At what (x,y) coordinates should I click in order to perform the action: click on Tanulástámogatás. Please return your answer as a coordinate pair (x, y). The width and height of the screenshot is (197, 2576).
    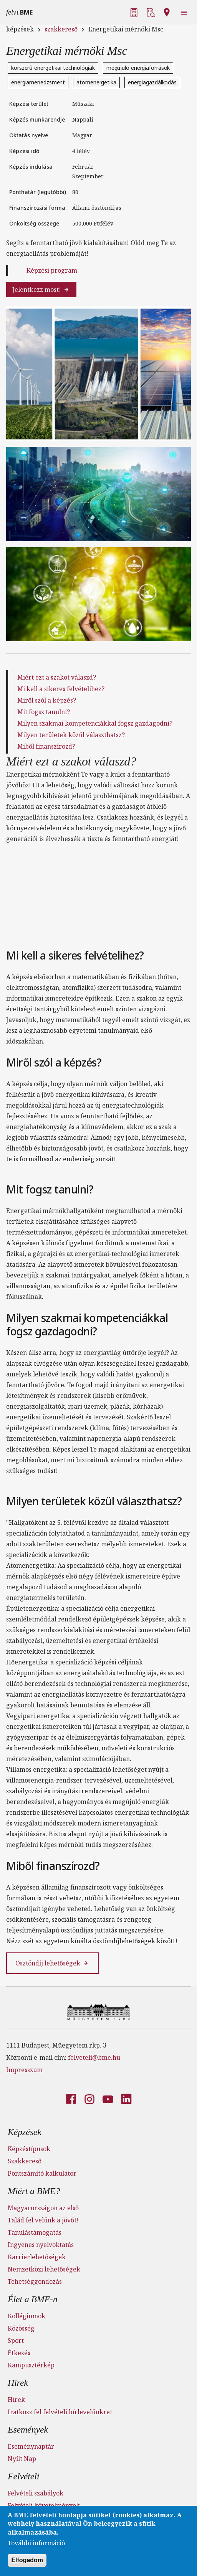
    Looking at the image, I should click on (34, 2232).